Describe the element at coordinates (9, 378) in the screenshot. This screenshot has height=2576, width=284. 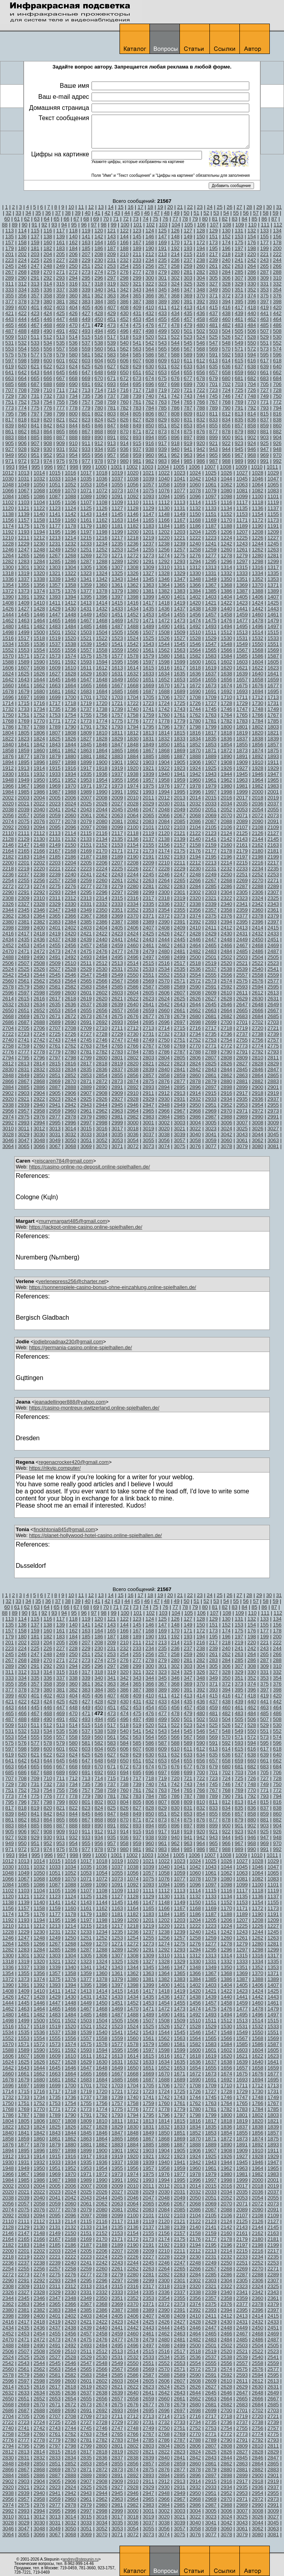
I see `663` at that location.